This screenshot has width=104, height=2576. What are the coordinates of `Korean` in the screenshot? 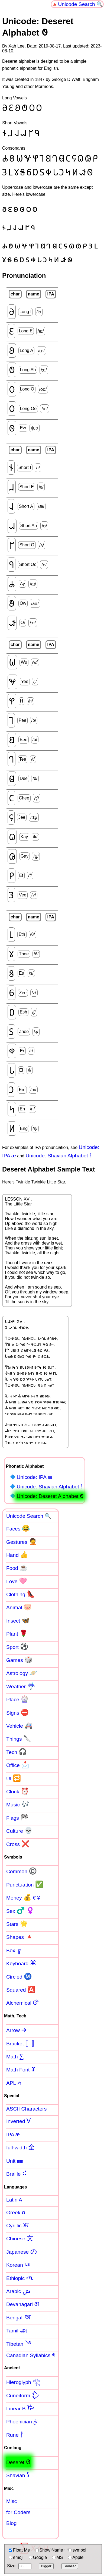 It's located at (18, 2264).